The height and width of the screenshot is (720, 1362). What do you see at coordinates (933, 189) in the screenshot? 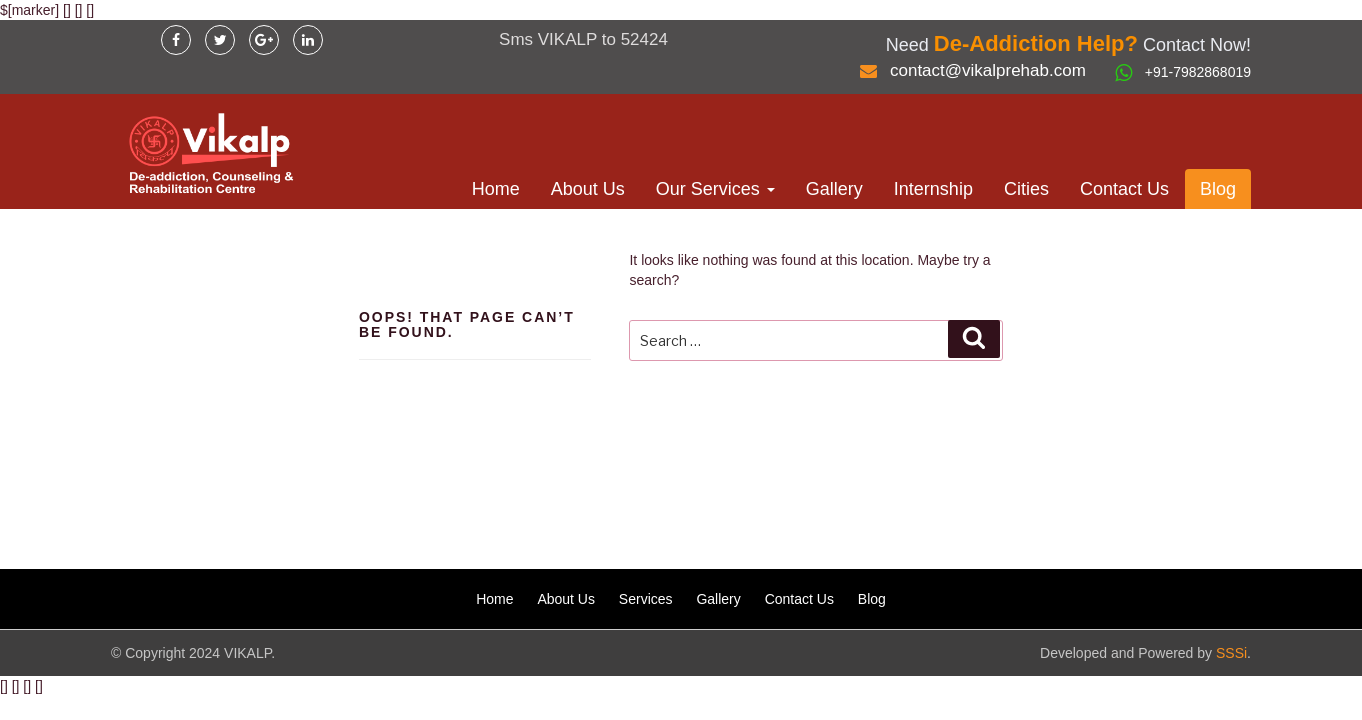
I see `Internship` at bounding box center [933, 189].